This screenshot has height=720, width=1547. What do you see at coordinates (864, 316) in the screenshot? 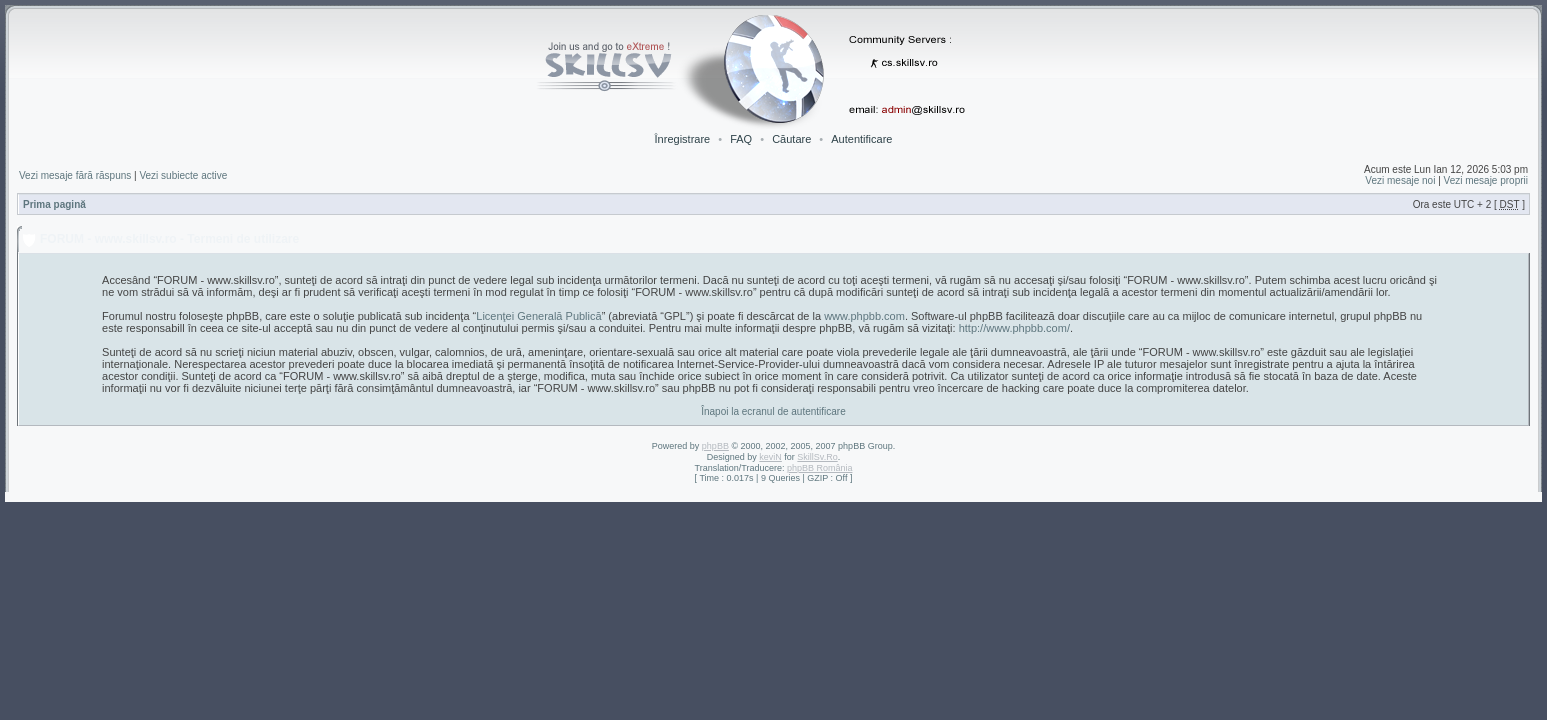
I see `www.phpbb.com` at bounding box center [864, 316].